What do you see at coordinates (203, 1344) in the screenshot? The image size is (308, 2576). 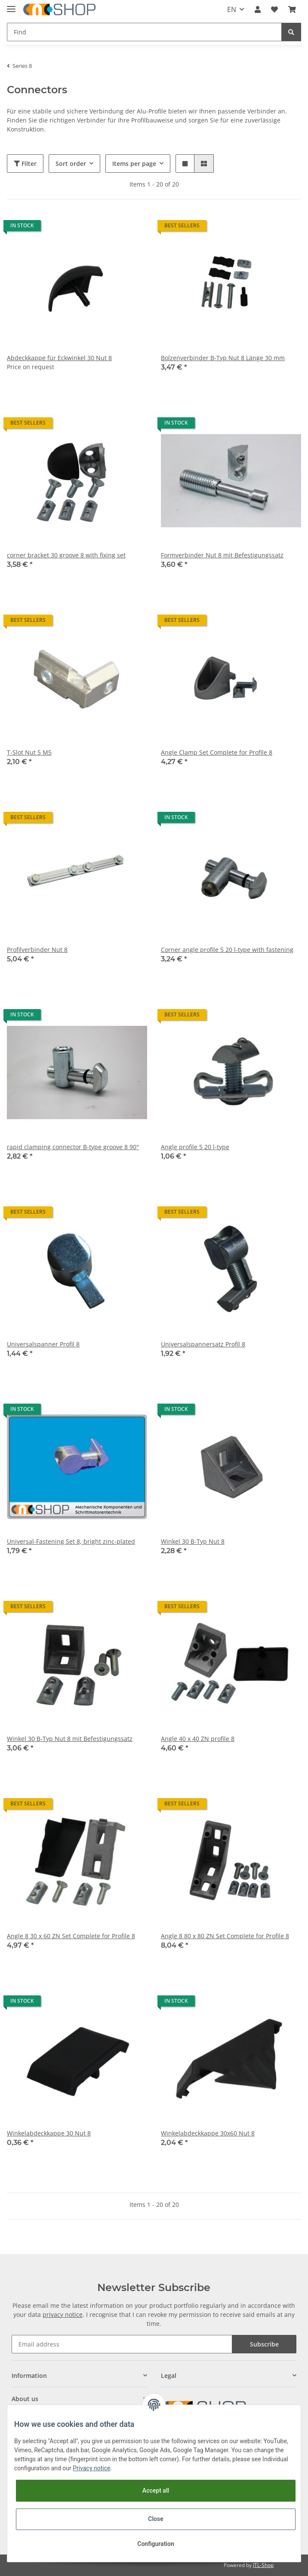 I see `Universalspannersatz Profil 8` at bounding box center [203, 1344].